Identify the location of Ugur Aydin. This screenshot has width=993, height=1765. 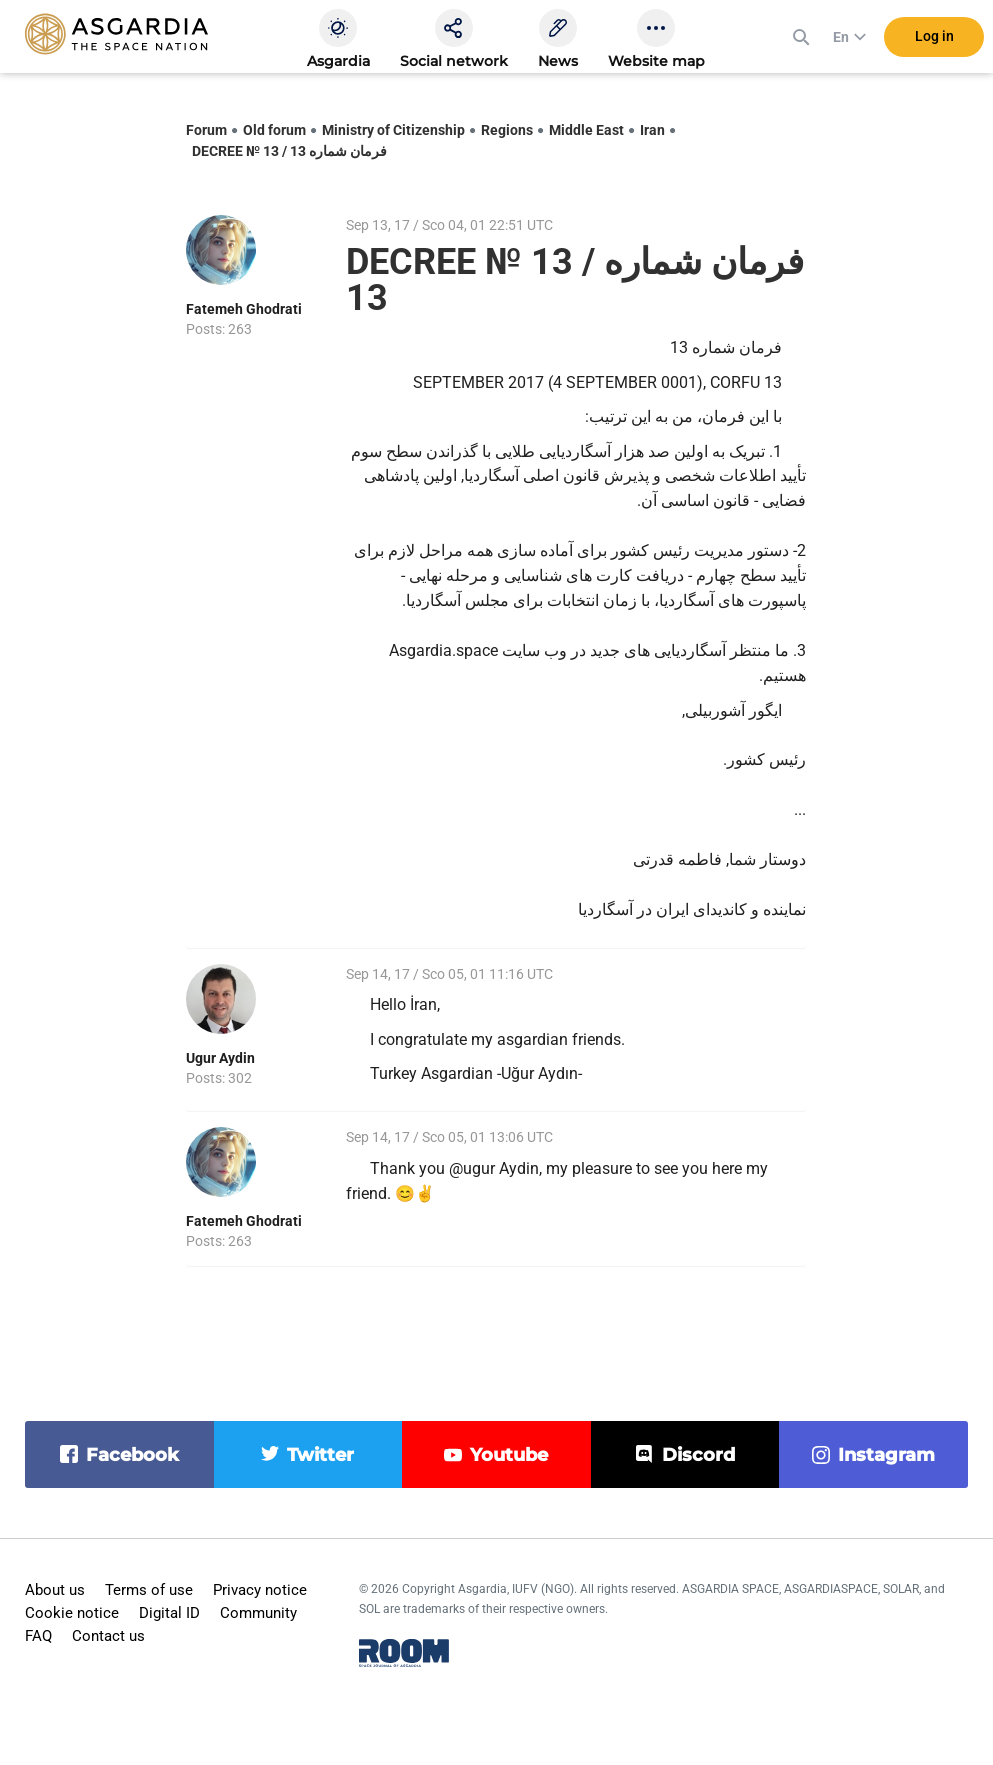
(220, 1058).